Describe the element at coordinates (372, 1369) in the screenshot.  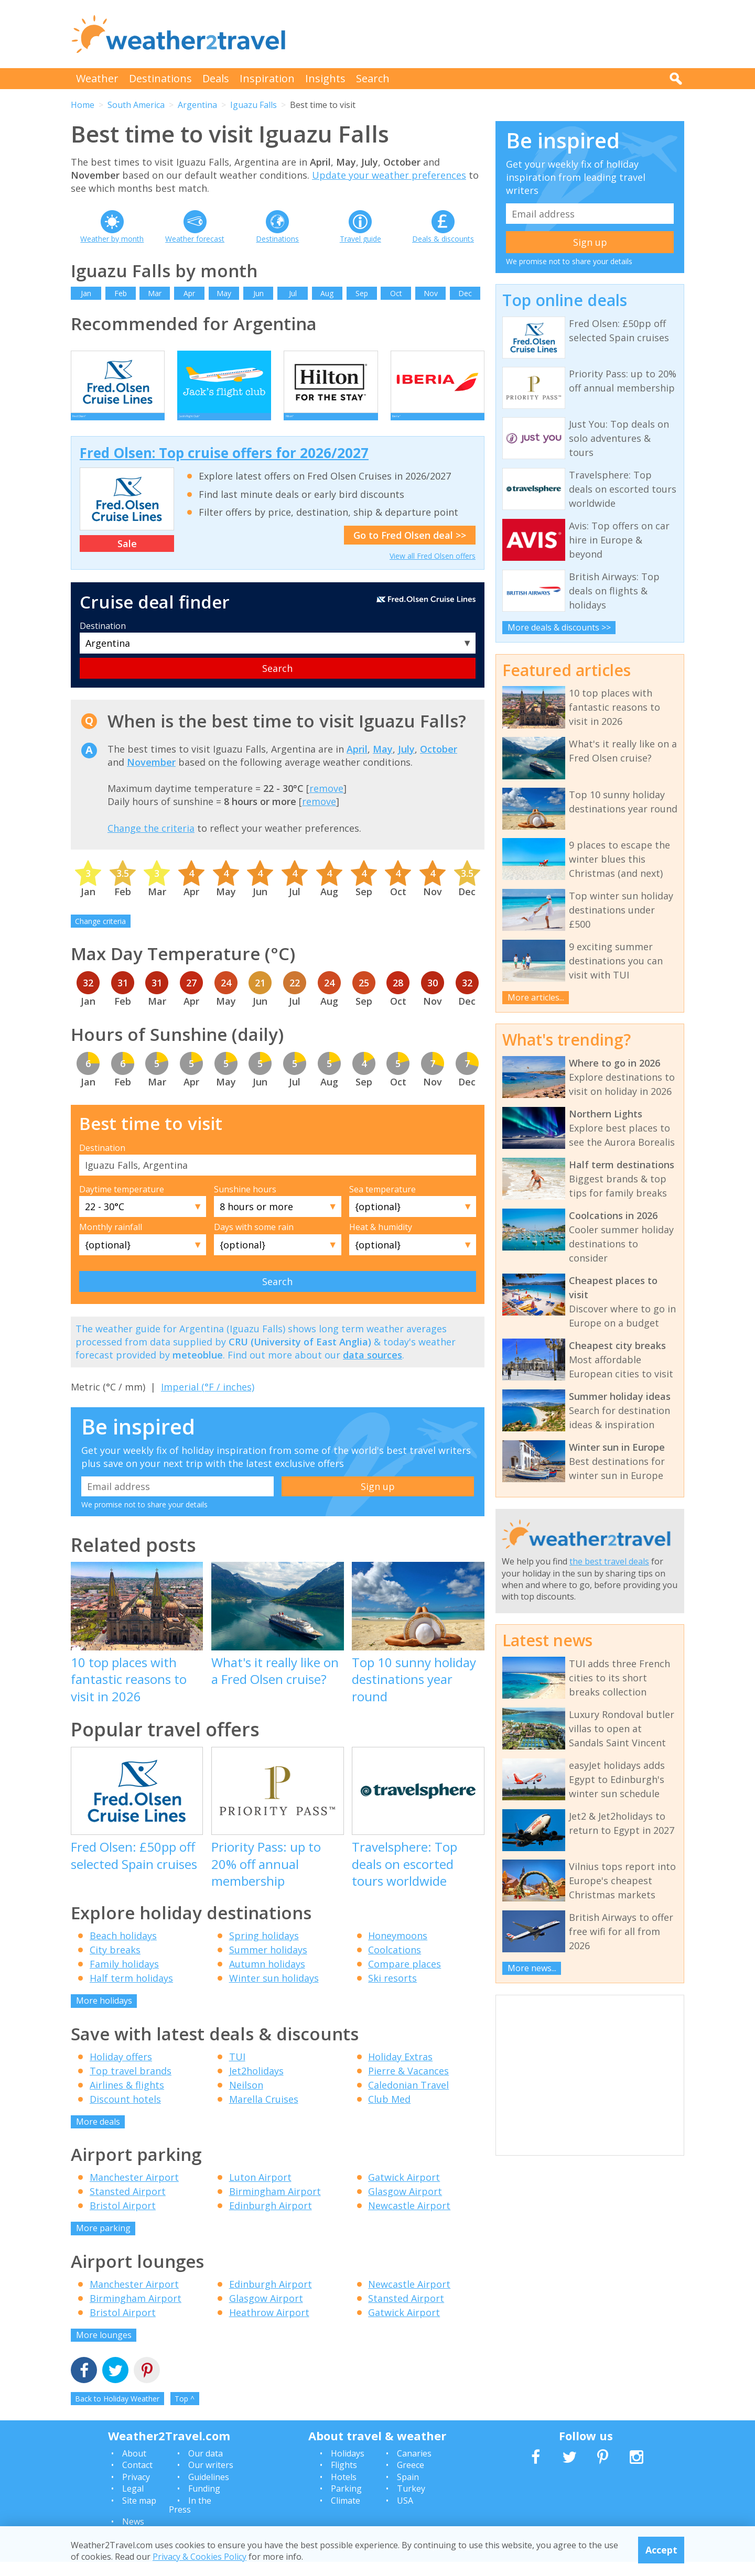
I see `data sources` at that location.